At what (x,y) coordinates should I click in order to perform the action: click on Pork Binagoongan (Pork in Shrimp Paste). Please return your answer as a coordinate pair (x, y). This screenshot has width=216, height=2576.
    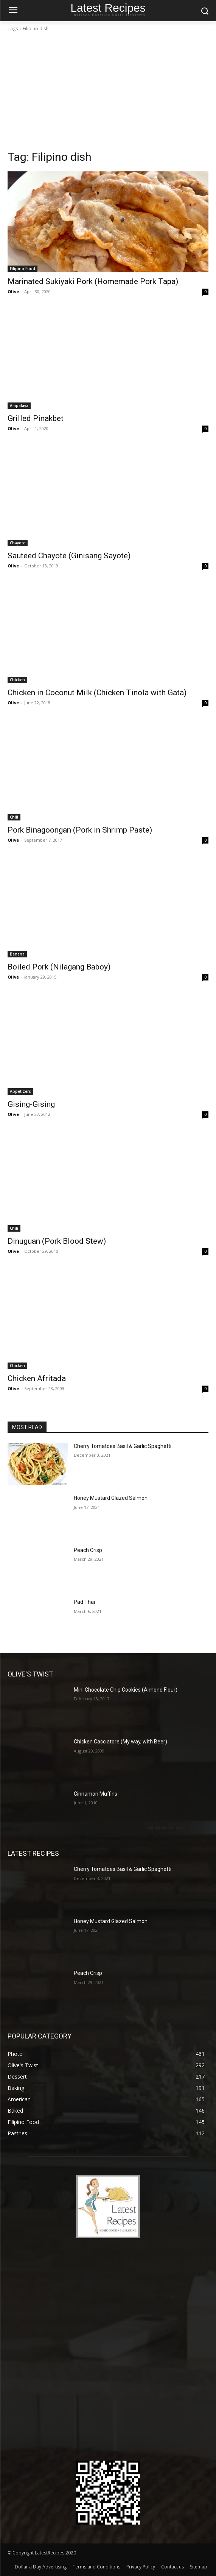
    Looking at the image, I should click on (80, 829).